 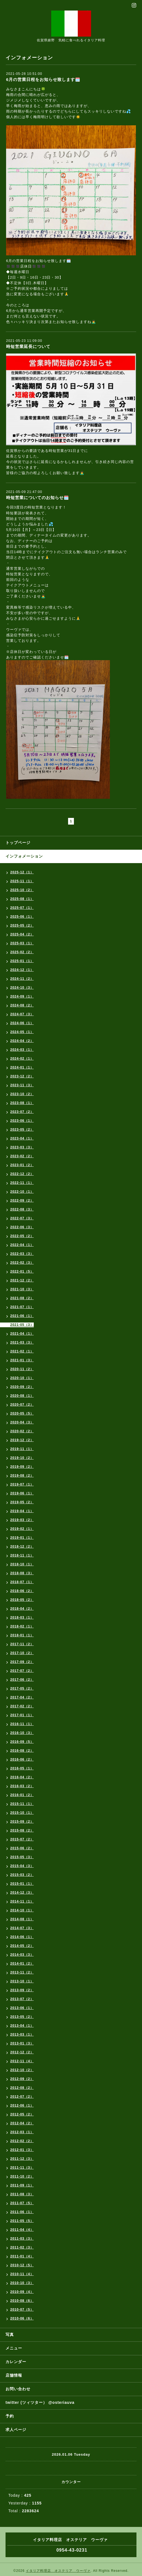 What do you see at coordinates (24, 856) in the screenshot?
I see `インフォメーション` at bounding box center [24, 856].